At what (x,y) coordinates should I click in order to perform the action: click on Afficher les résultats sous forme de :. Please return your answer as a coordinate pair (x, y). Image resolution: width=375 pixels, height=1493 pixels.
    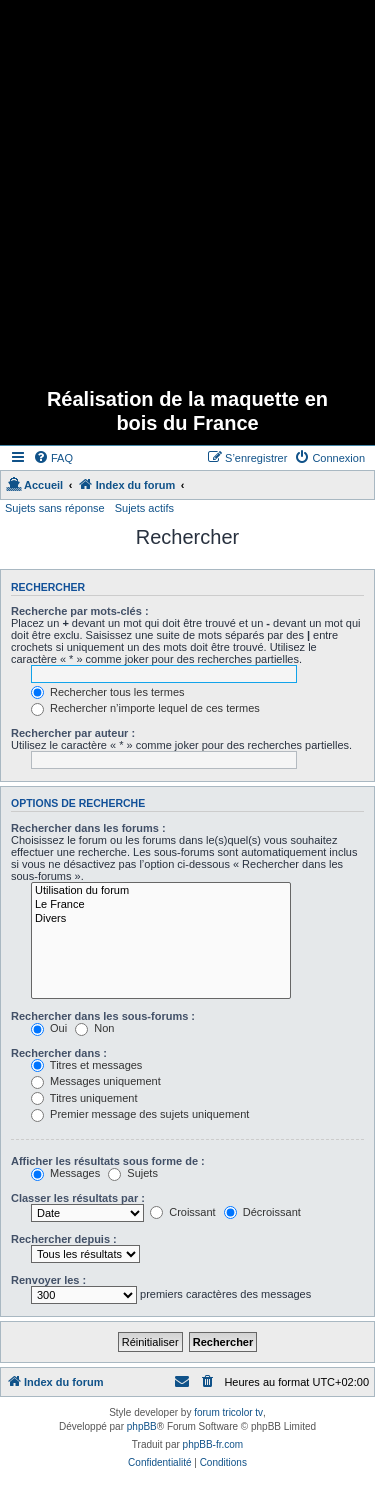
    Looking at the image, I should click on (108, 1161).